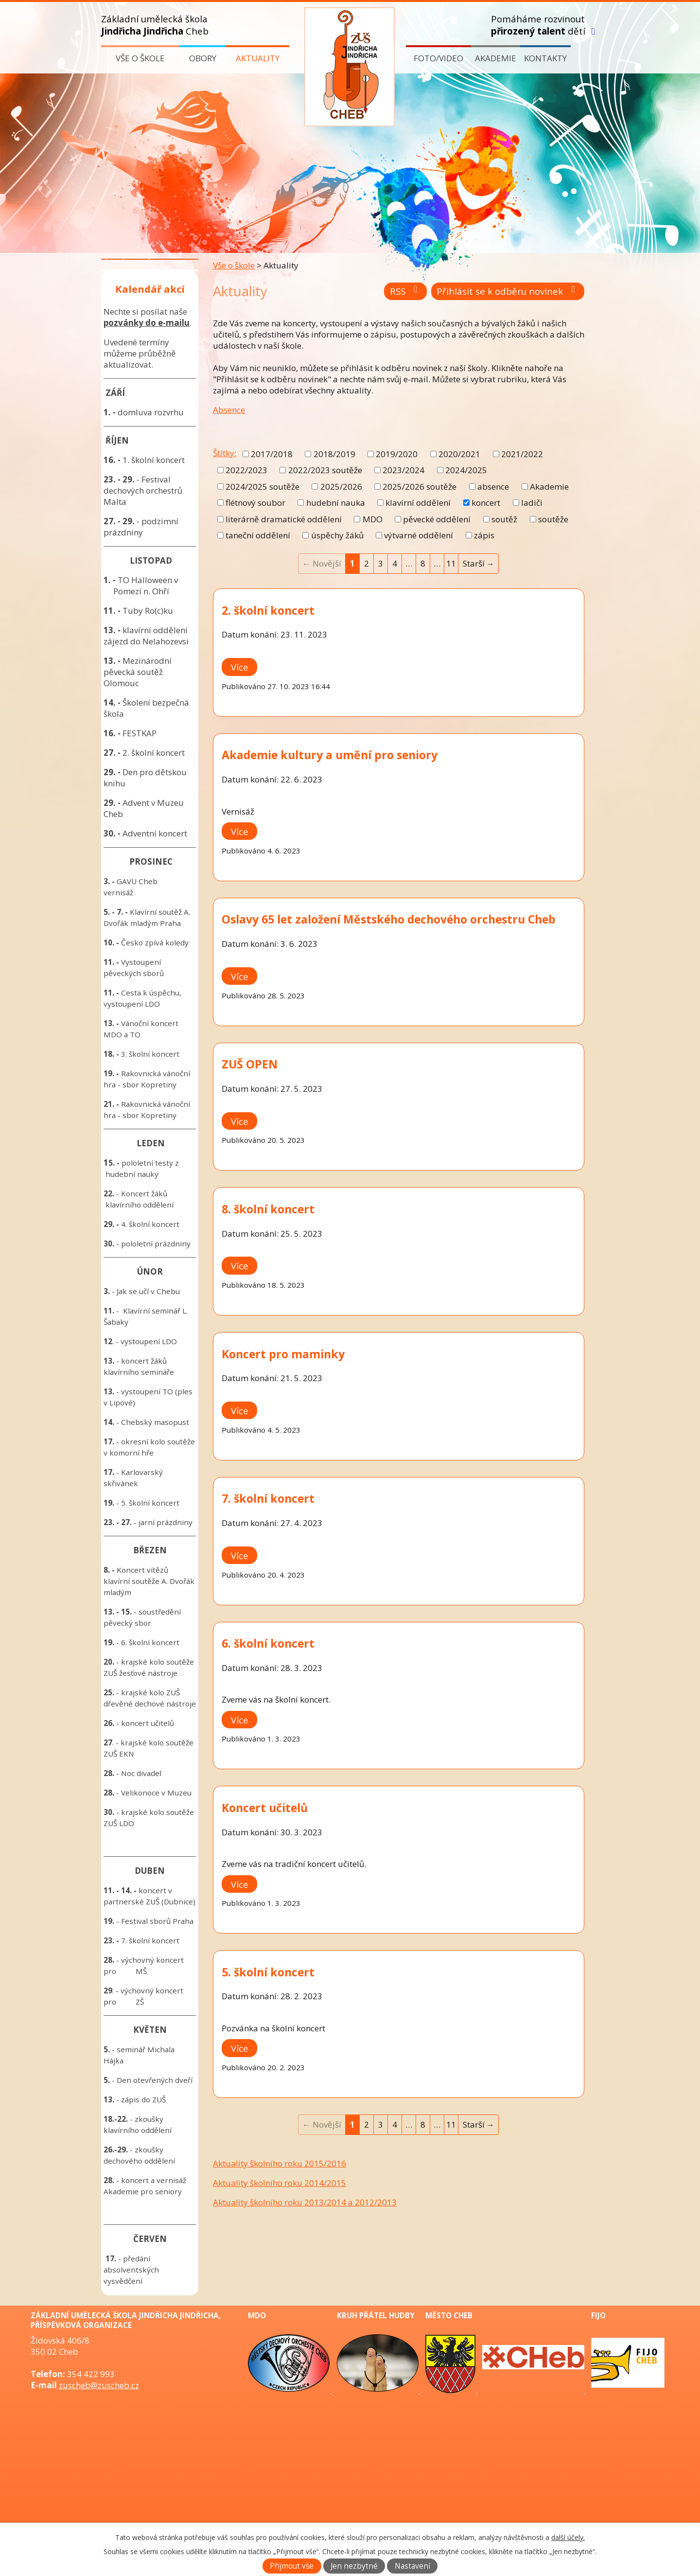  Describe the element at coordinates (292, 2566) in the screenshot. I see `Přijmout vše` at that location.